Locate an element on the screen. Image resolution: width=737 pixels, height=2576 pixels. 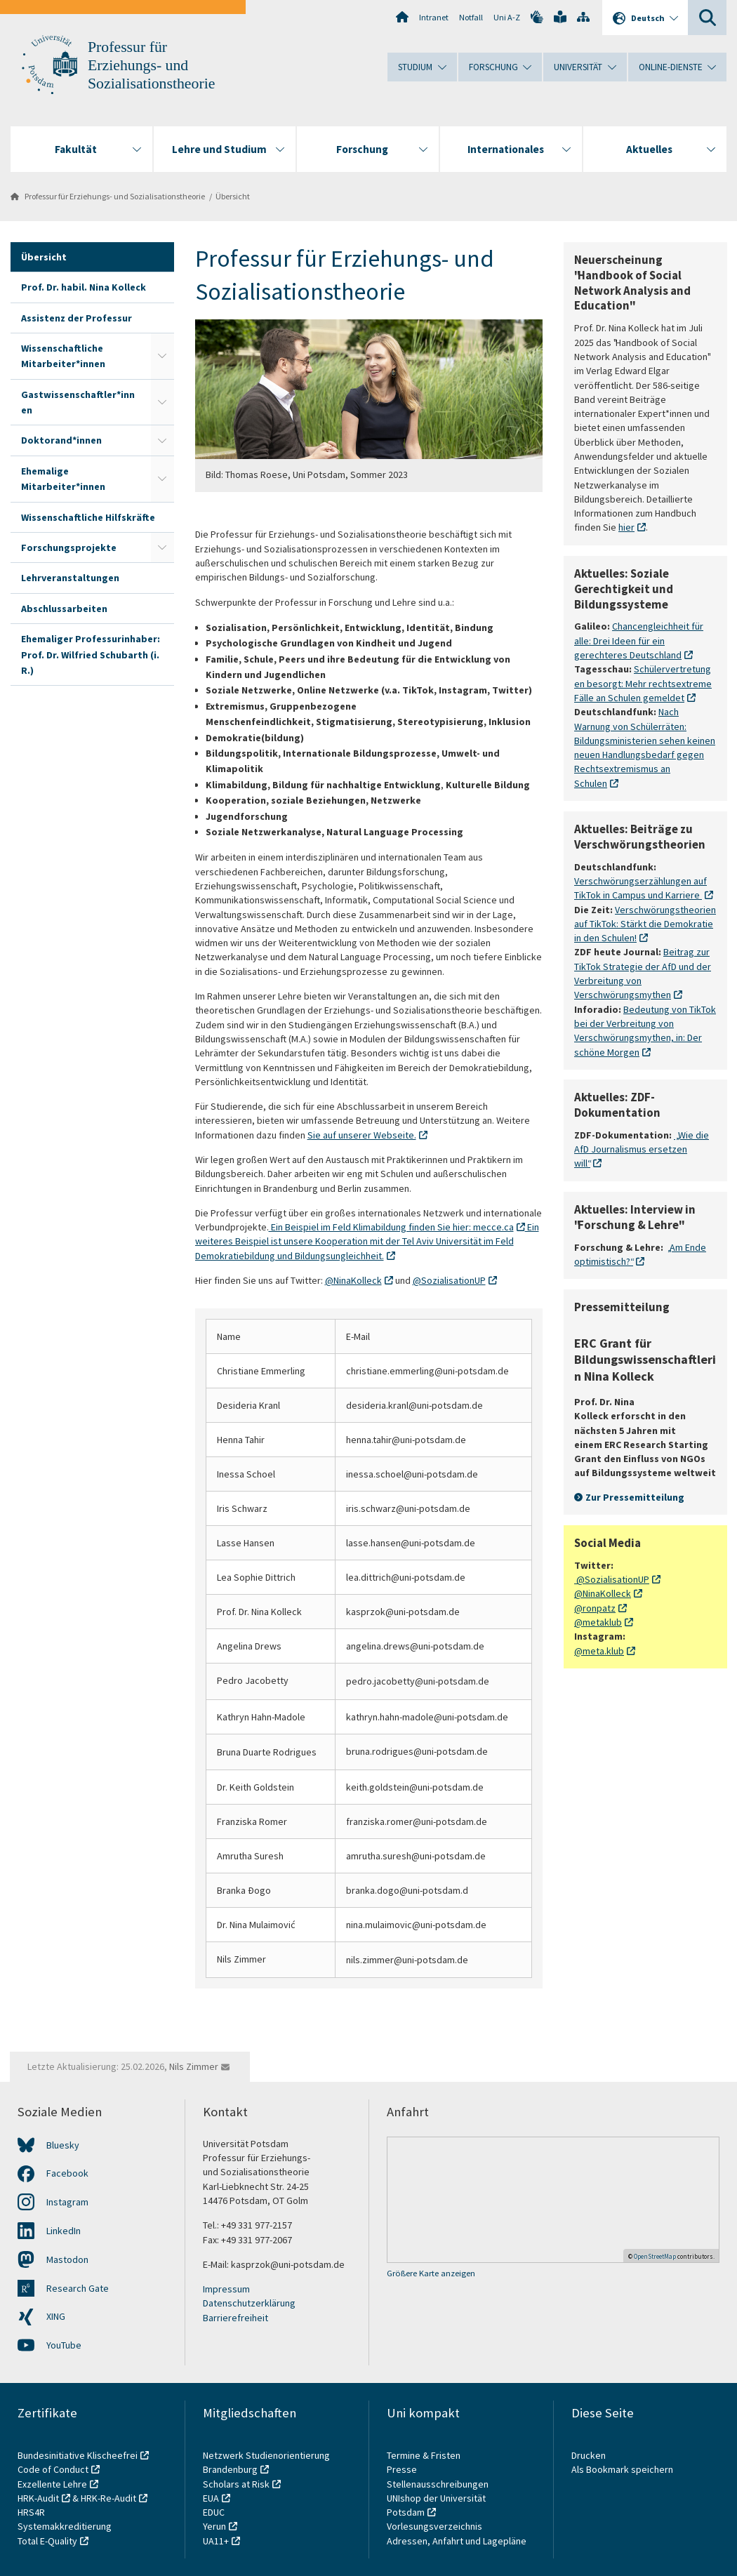
Übersicht is located at coordinates (232, 196).